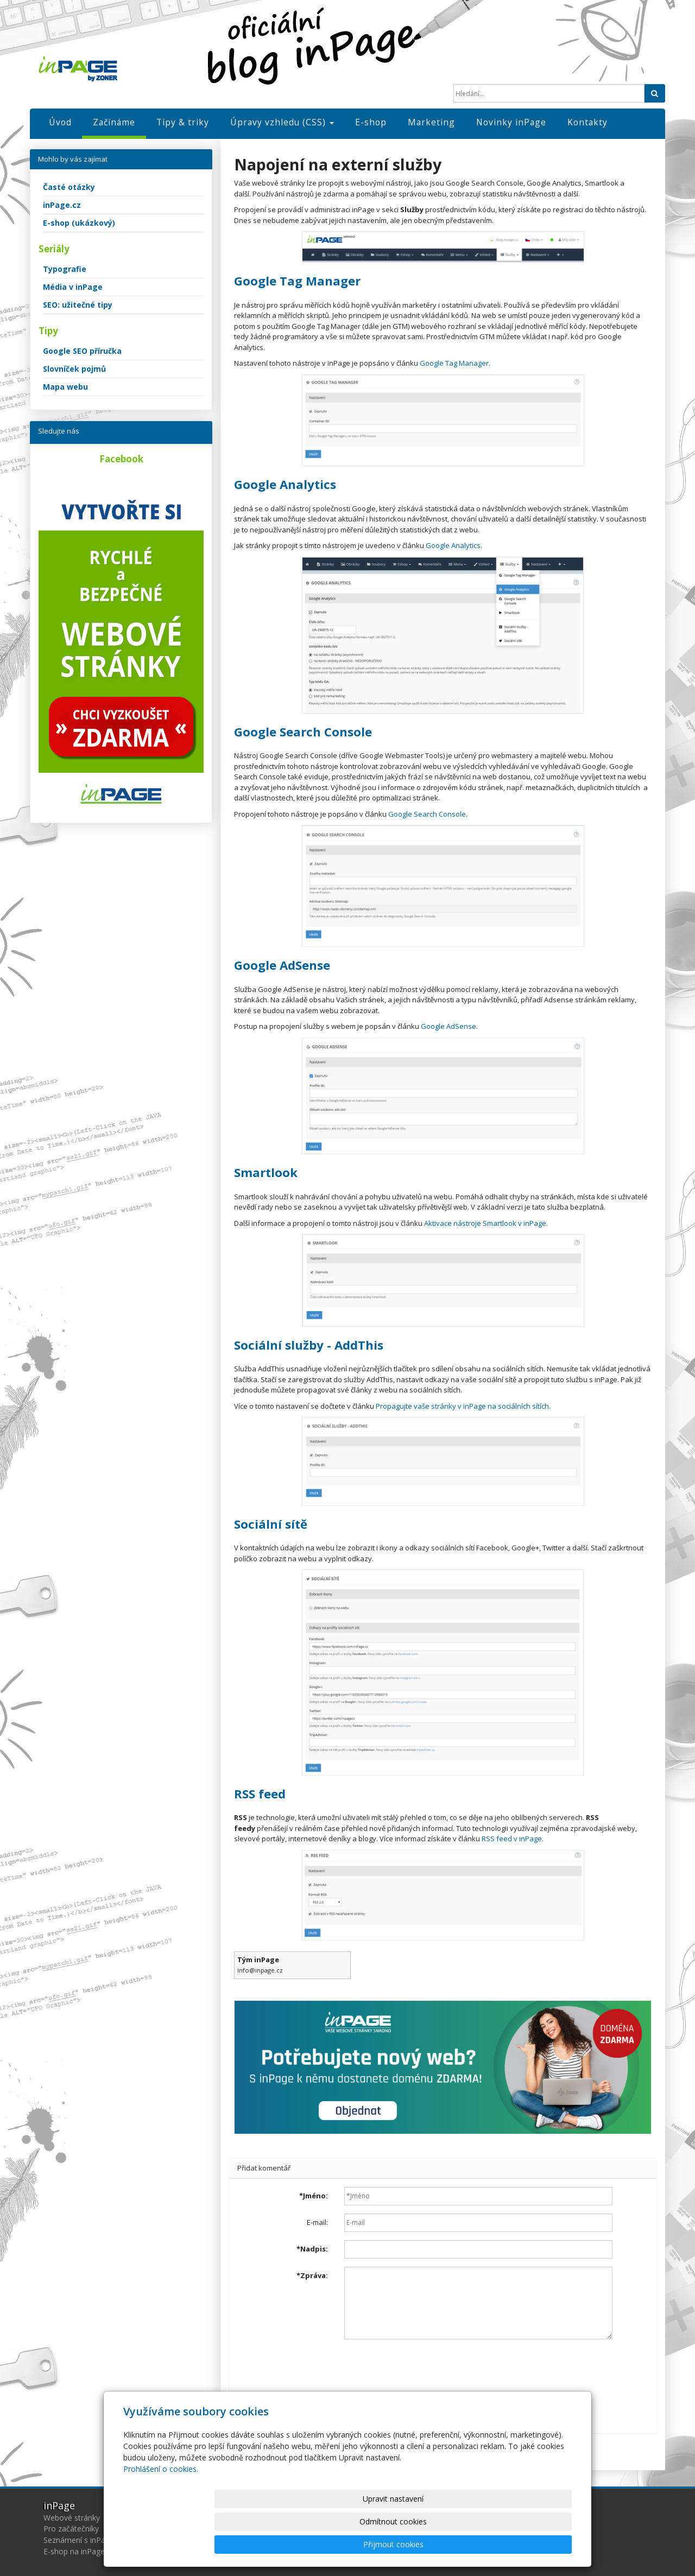 The height and width of the screenshot is (2576, 695). I want to click on Časté otázky, so click(69, 187).